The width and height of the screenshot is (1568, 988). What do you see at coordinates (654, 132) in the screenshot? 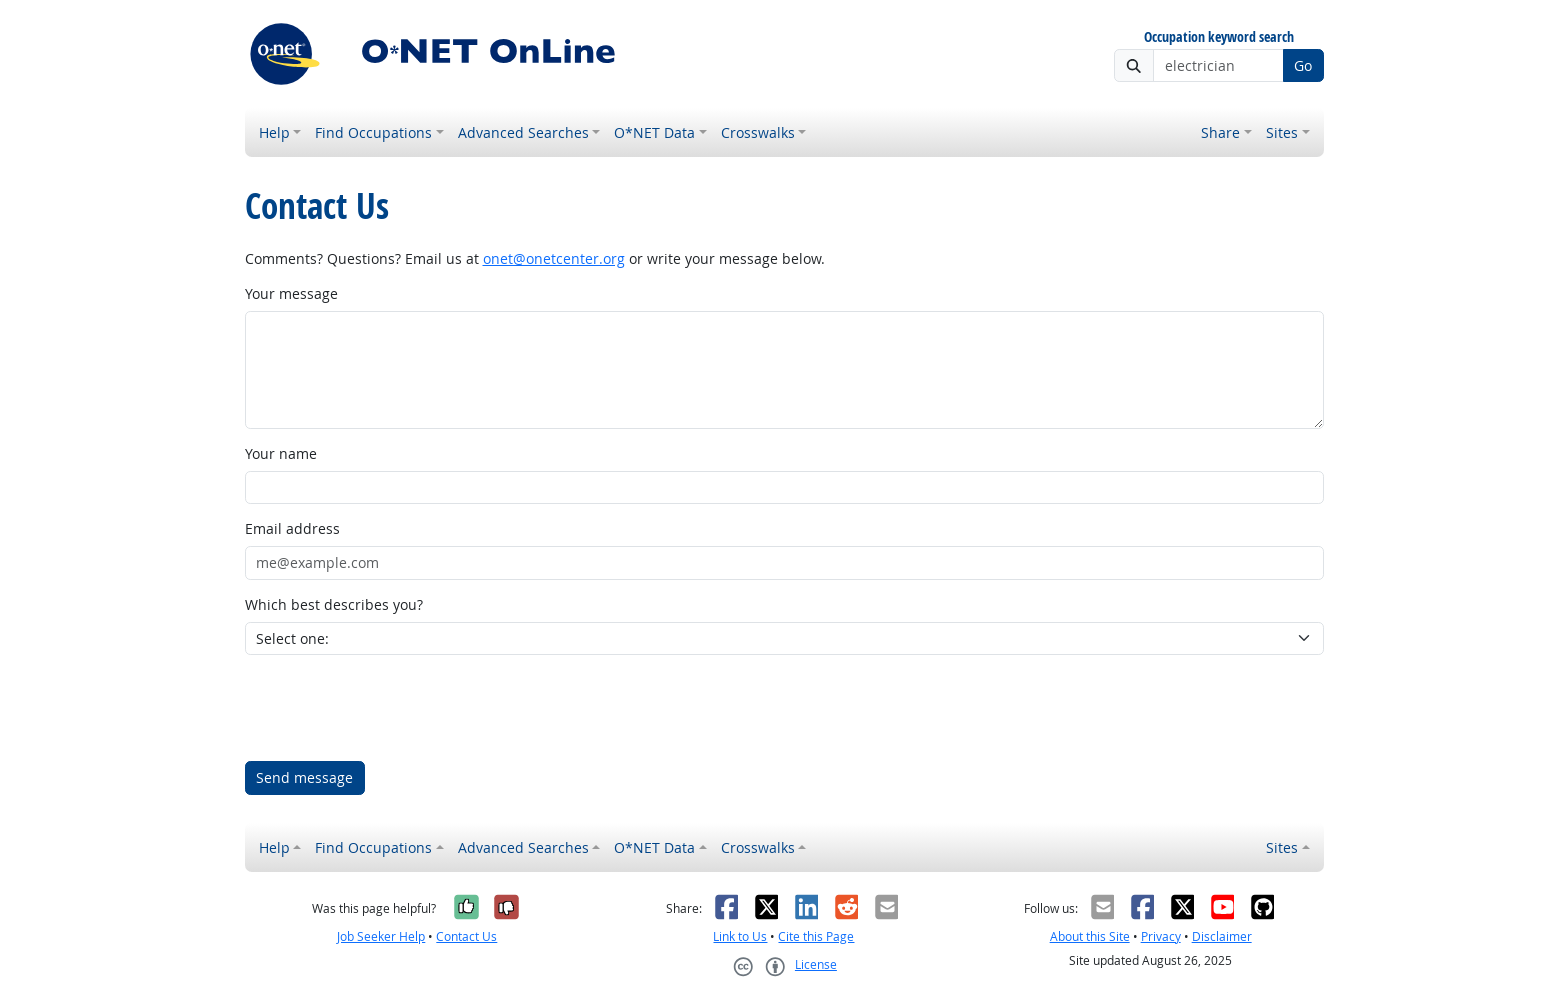
I see `O*NET Data` at bounding box center [654, 132].